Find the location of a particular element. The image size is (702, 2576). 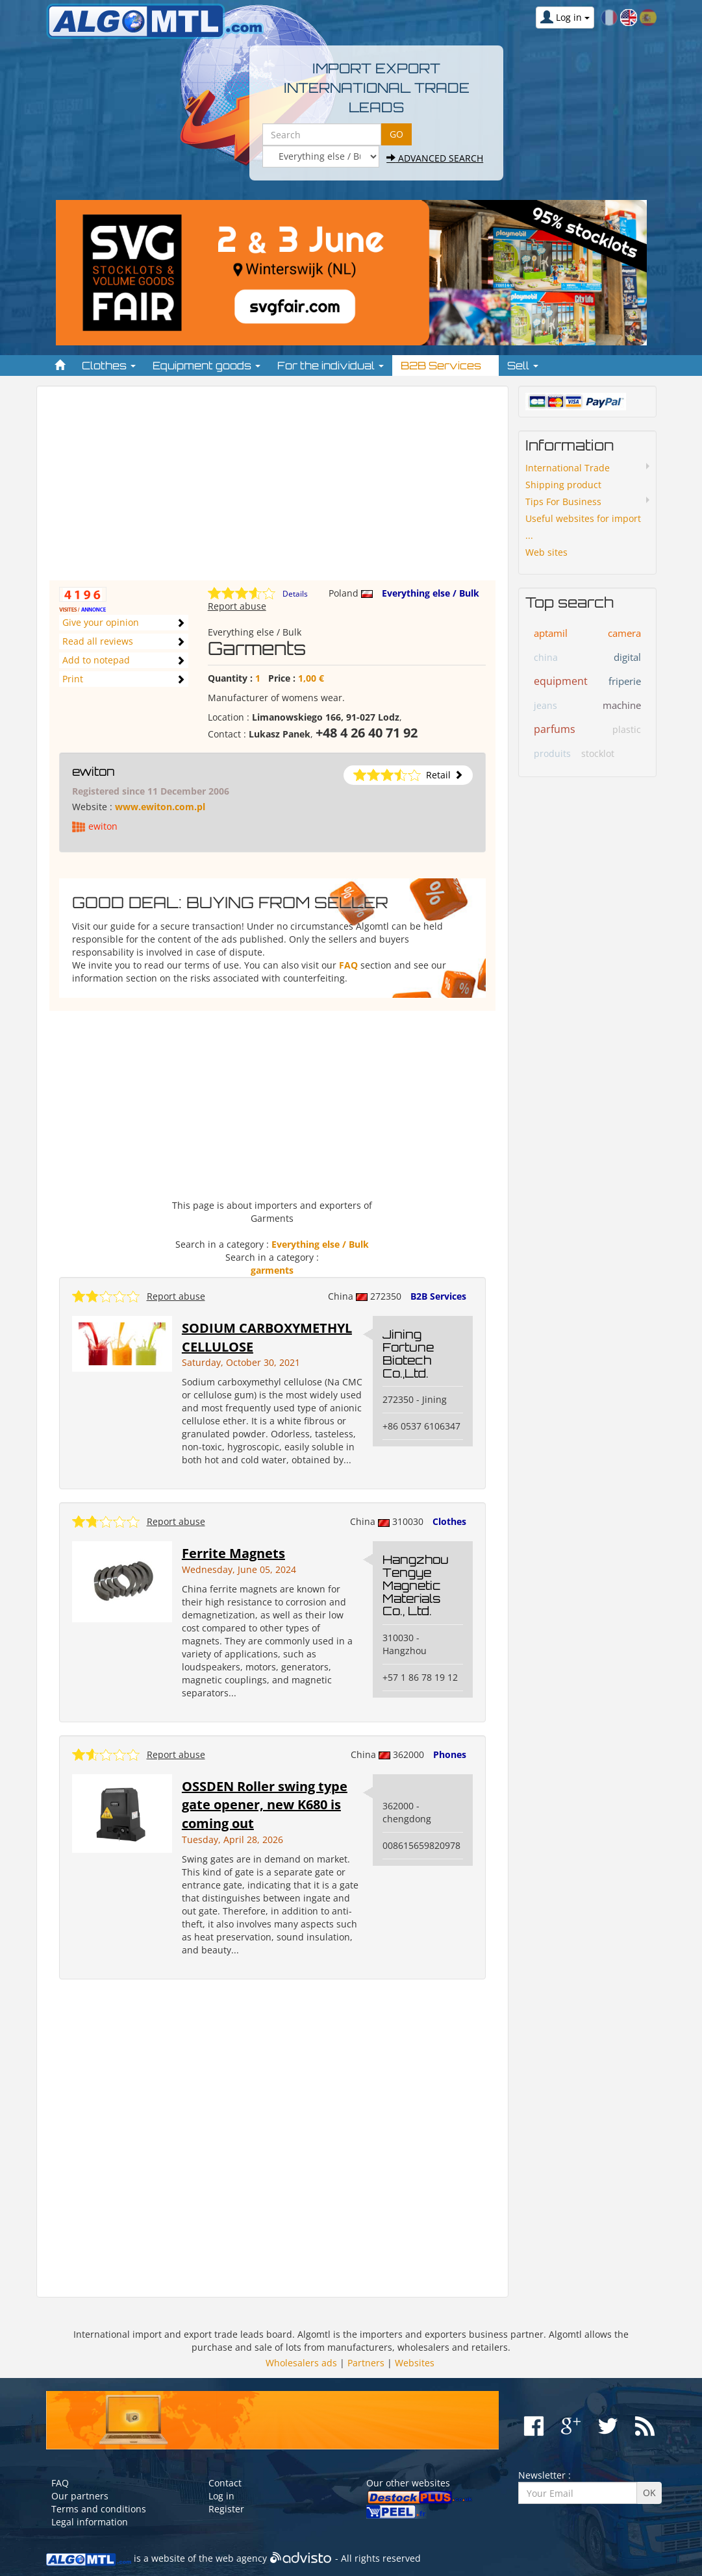

Shipping product is located at coordinates (563, 484).